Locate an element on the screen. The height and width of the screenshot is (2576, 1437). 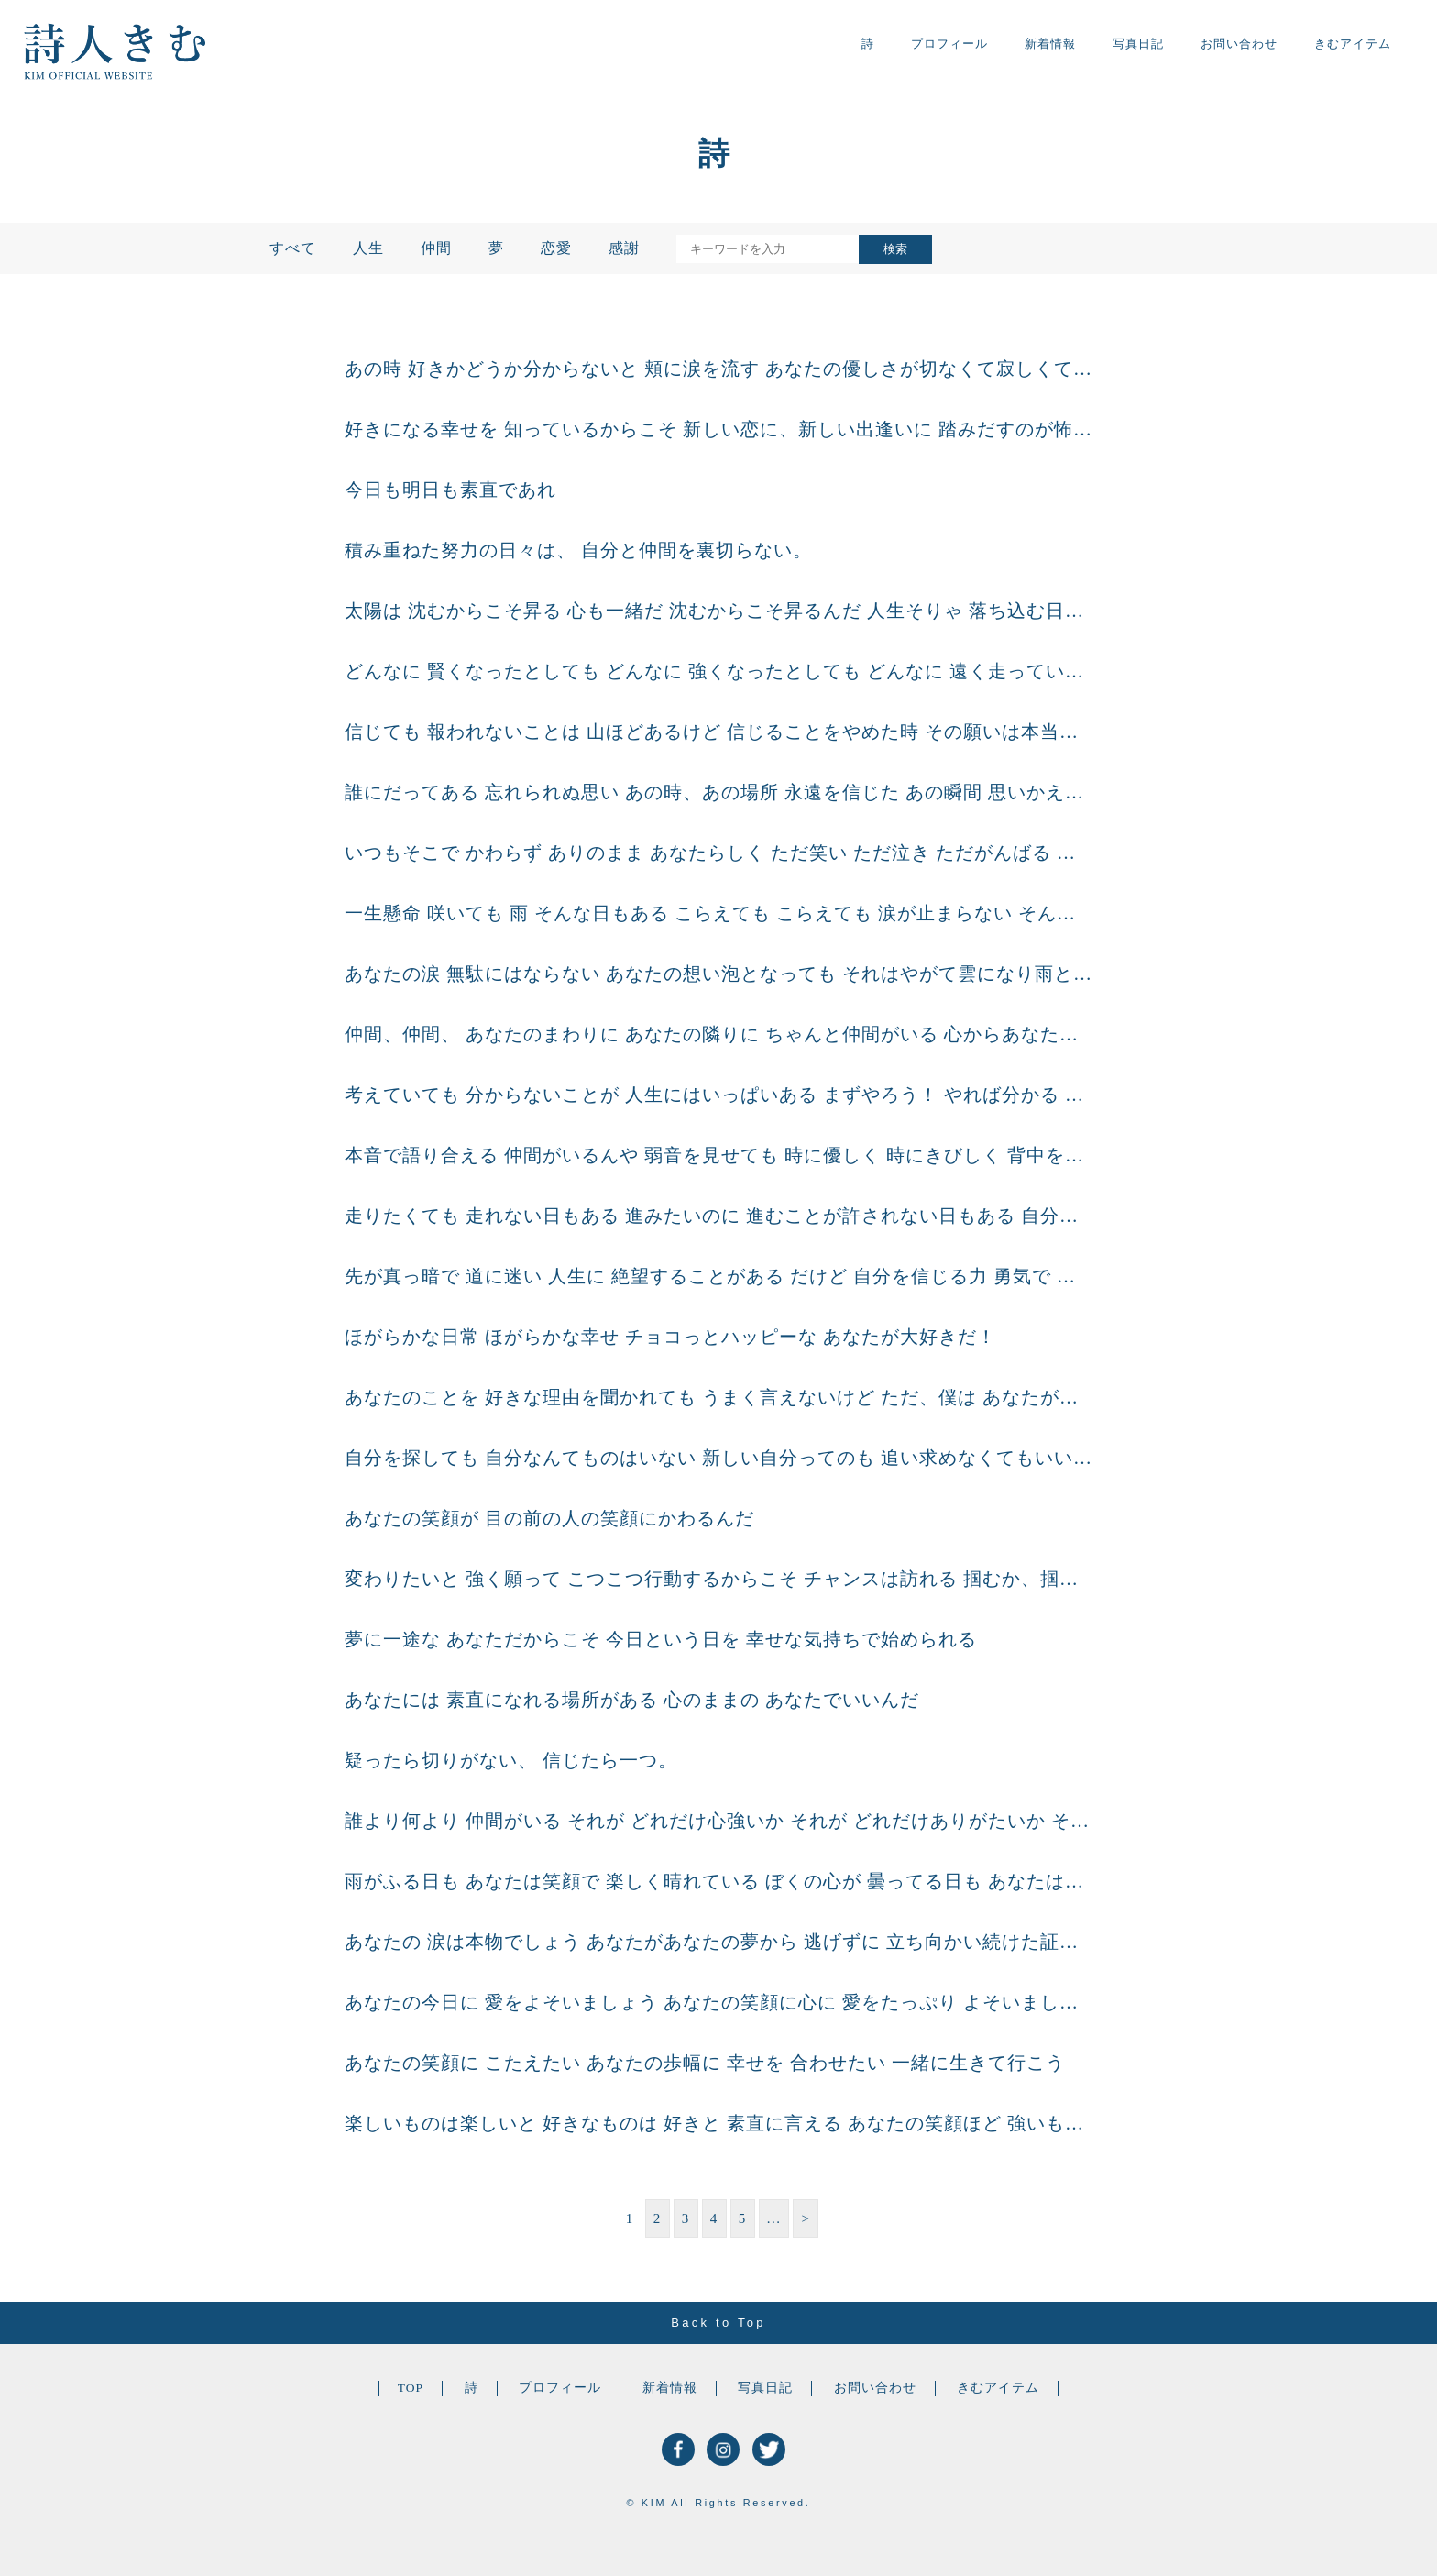
どんなに 賢くなったとしても どんなに 強くなったとしても どんなに 遠く走っていたとしても 人の気持ちを考える時間は 絶対にへらしたくないと思う。 is located at coordinates (718, 671).